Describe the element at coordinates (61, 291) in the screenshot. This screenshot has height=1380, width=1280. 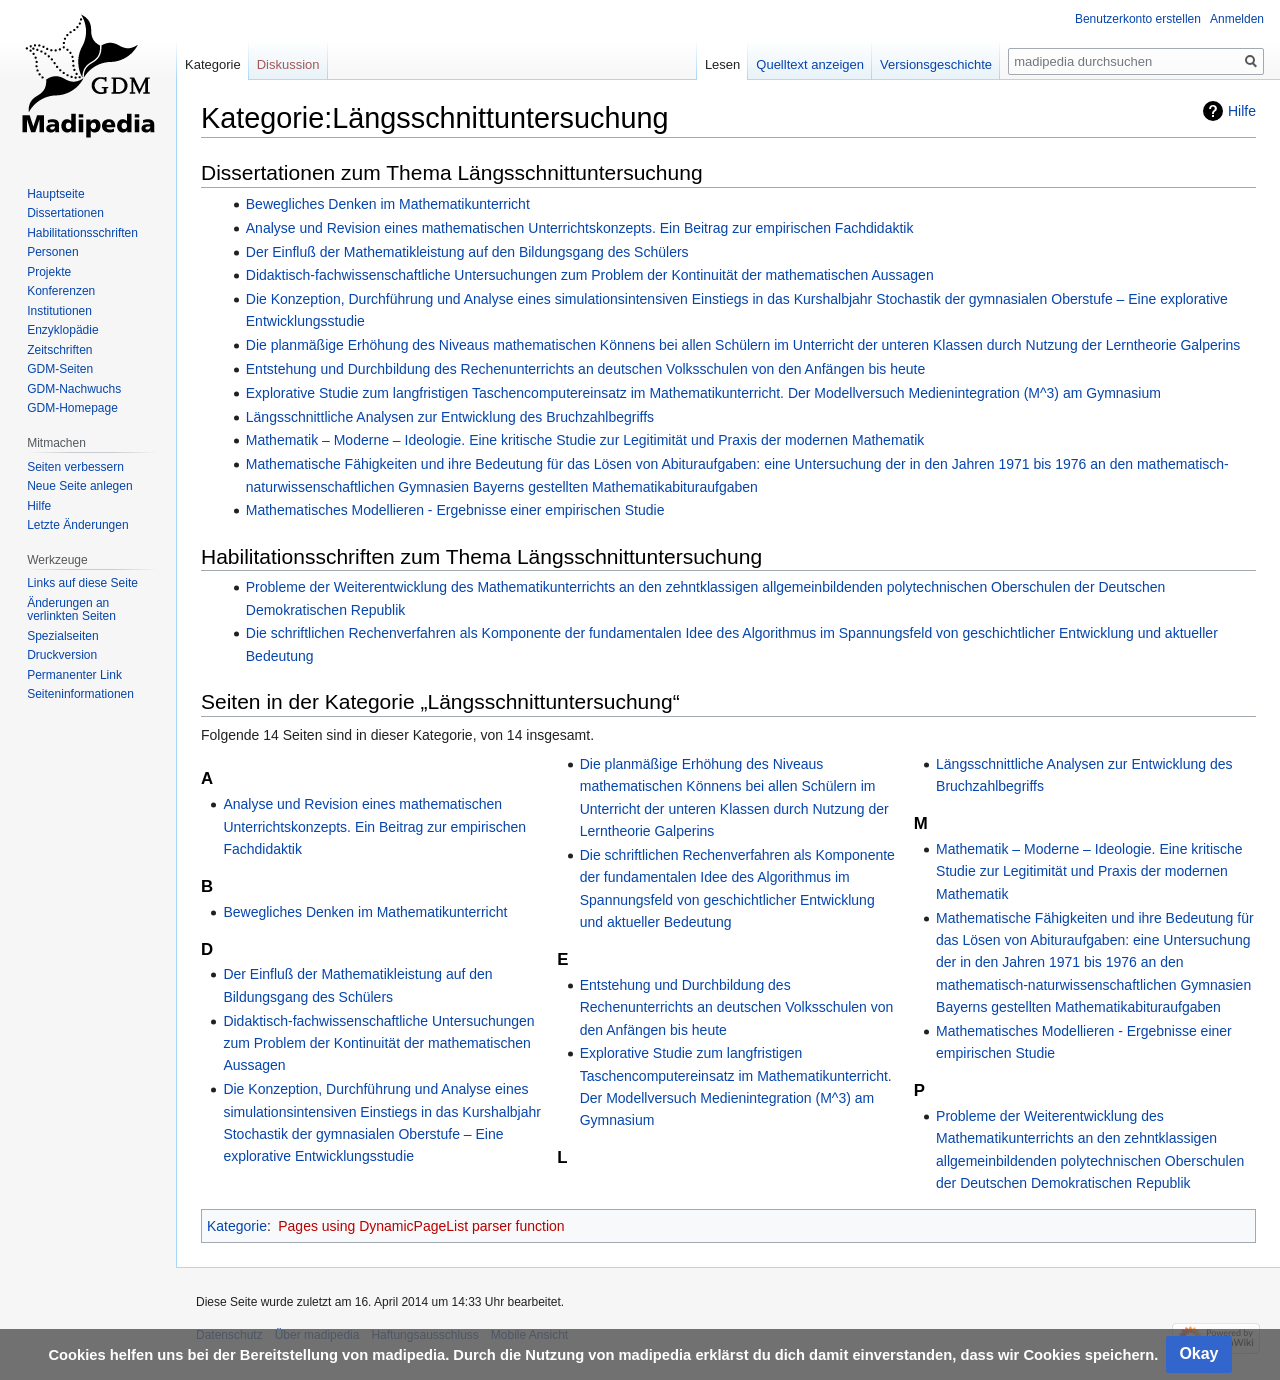
I see `Konferenzen` at that location.